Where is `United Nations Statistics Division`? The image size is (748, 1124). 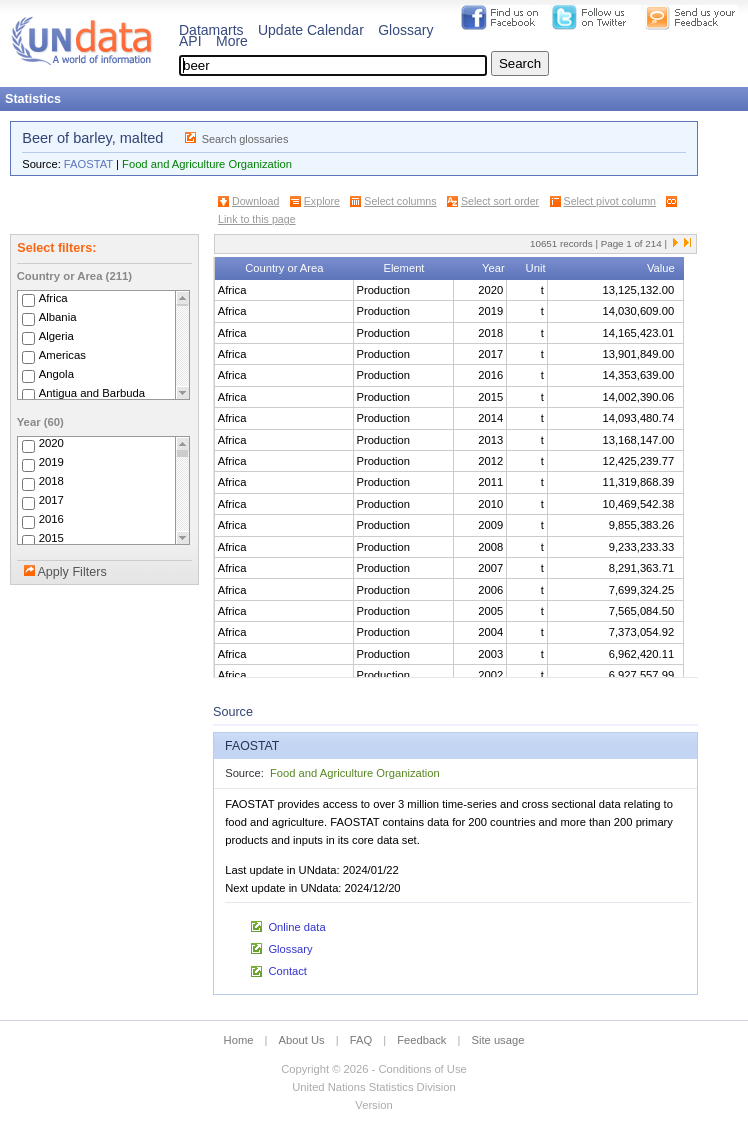
United Nations Statistics Division is located at coordinates (374, 1087).